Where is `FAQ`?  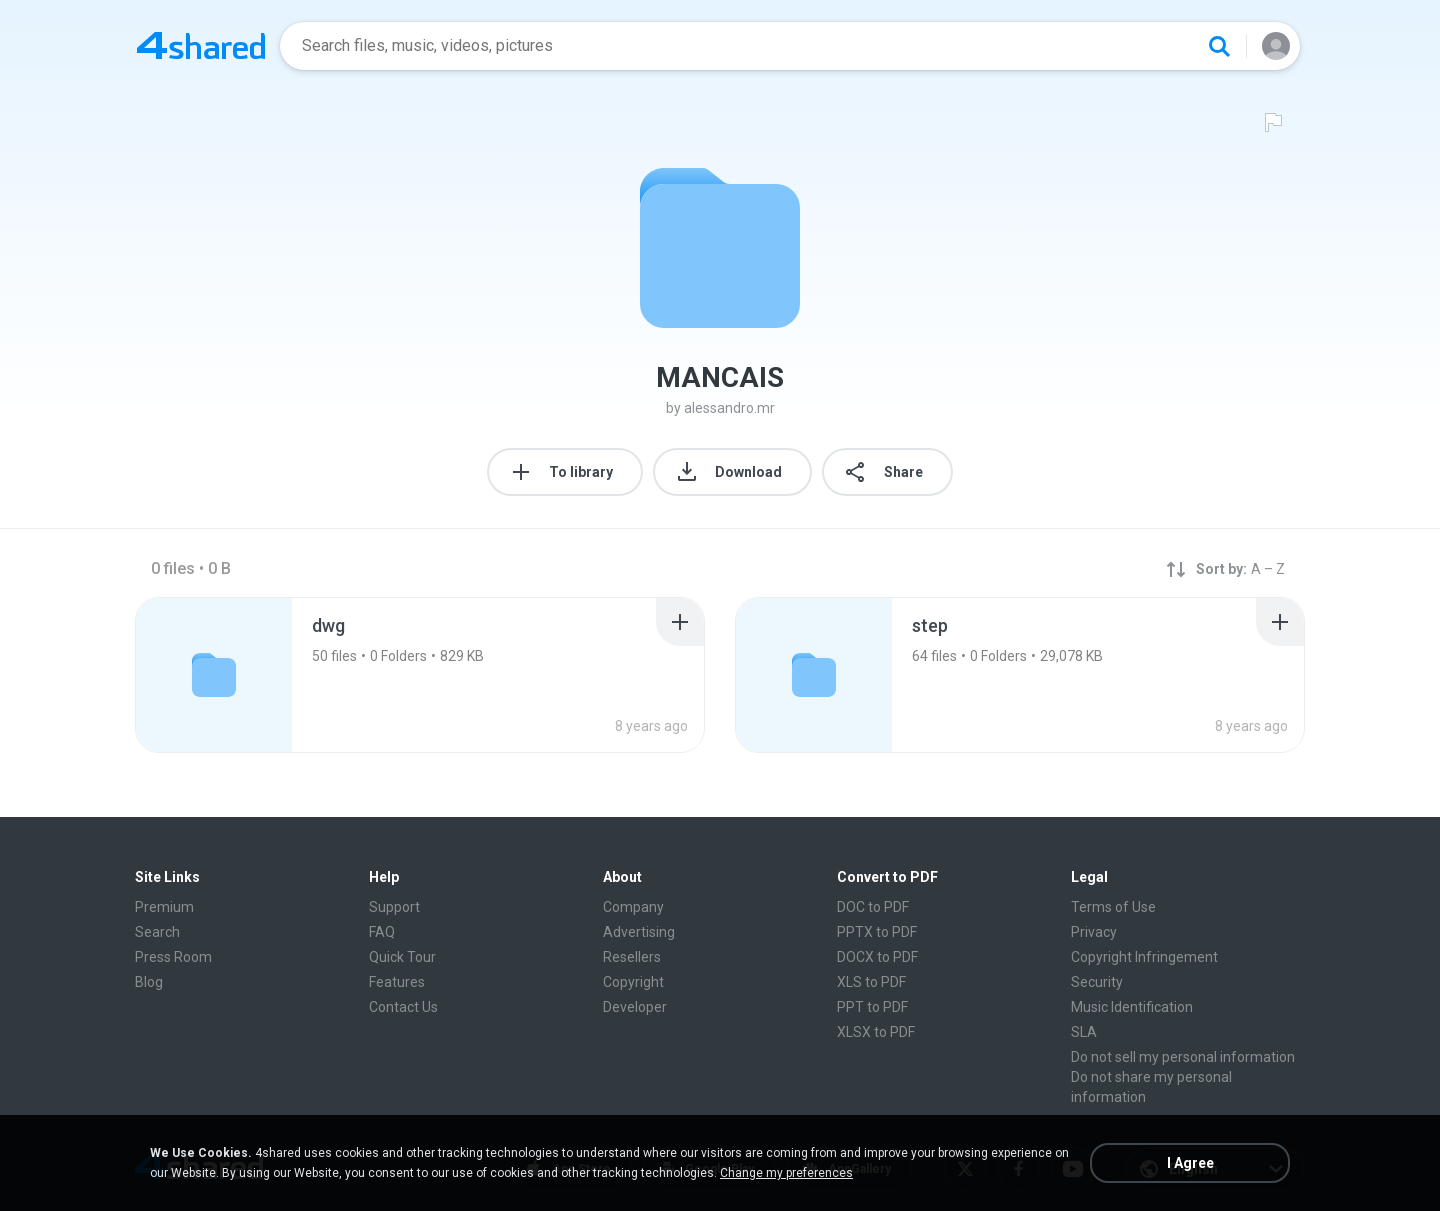
FAQ is located at coordinates (382, 932).